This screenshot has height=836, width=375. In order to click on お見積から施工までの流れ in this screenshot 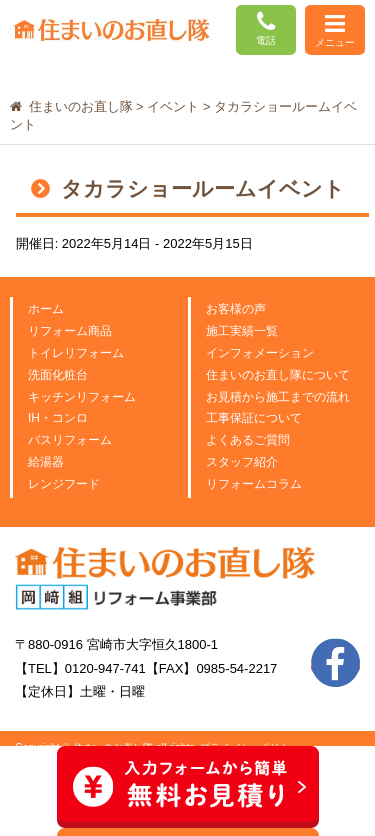, I will do `click(278, 397)`.